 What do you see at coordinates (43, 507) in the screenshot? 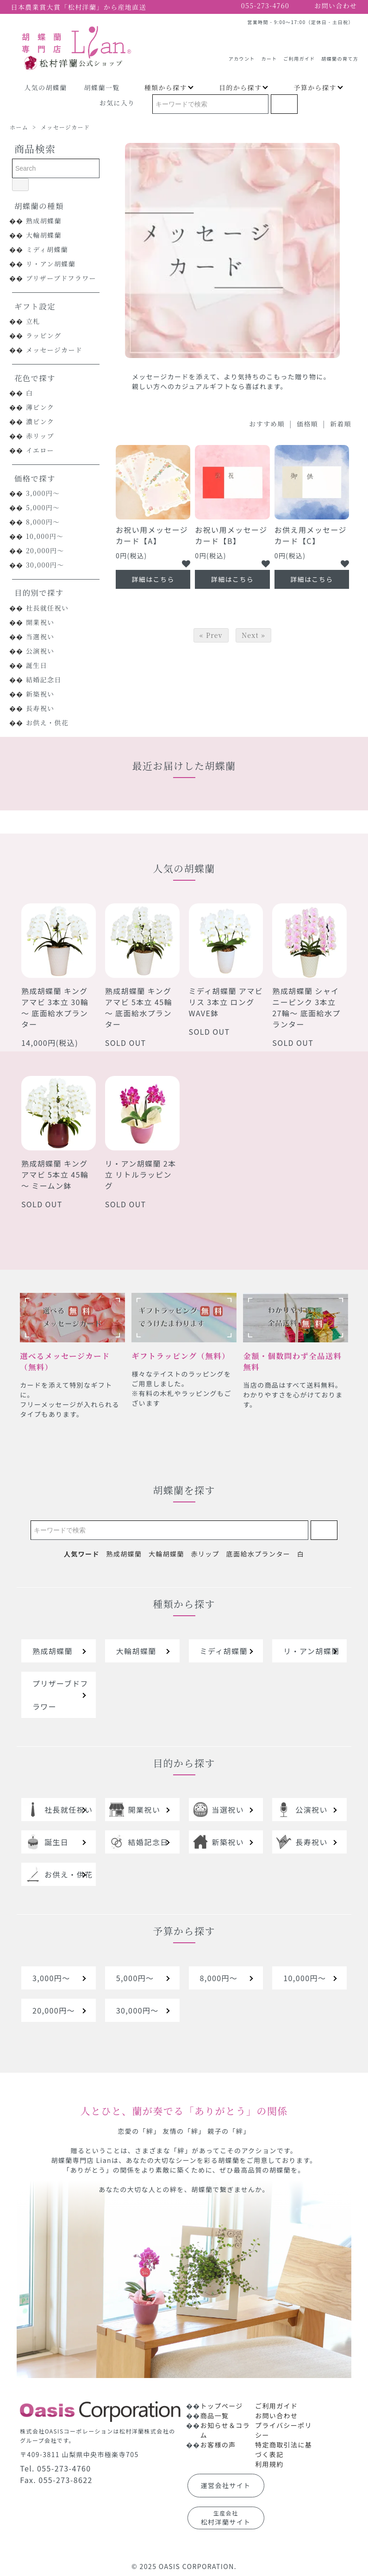
I see `5,000円～` at bounding box center [43, 507].